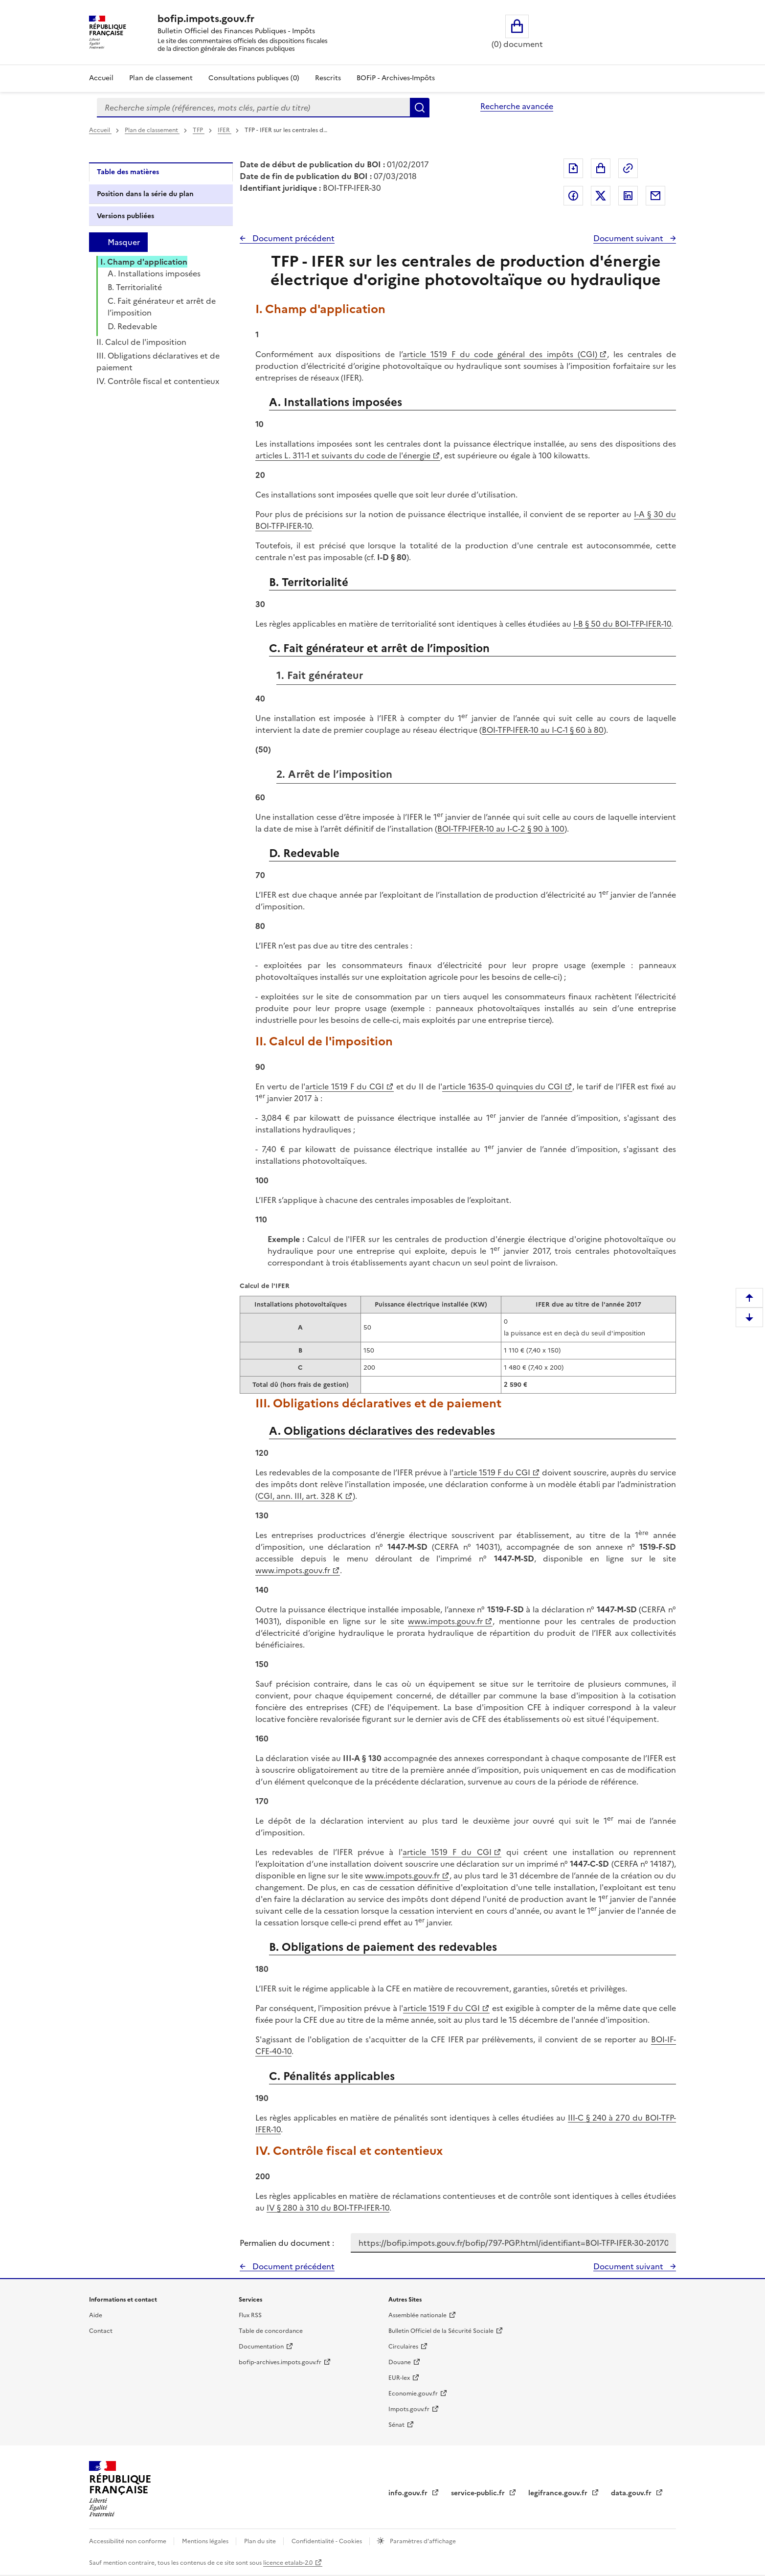 The height and width of the screenshot is (2576, 765). I want to click on B. Territorialité, so click(135, 287).